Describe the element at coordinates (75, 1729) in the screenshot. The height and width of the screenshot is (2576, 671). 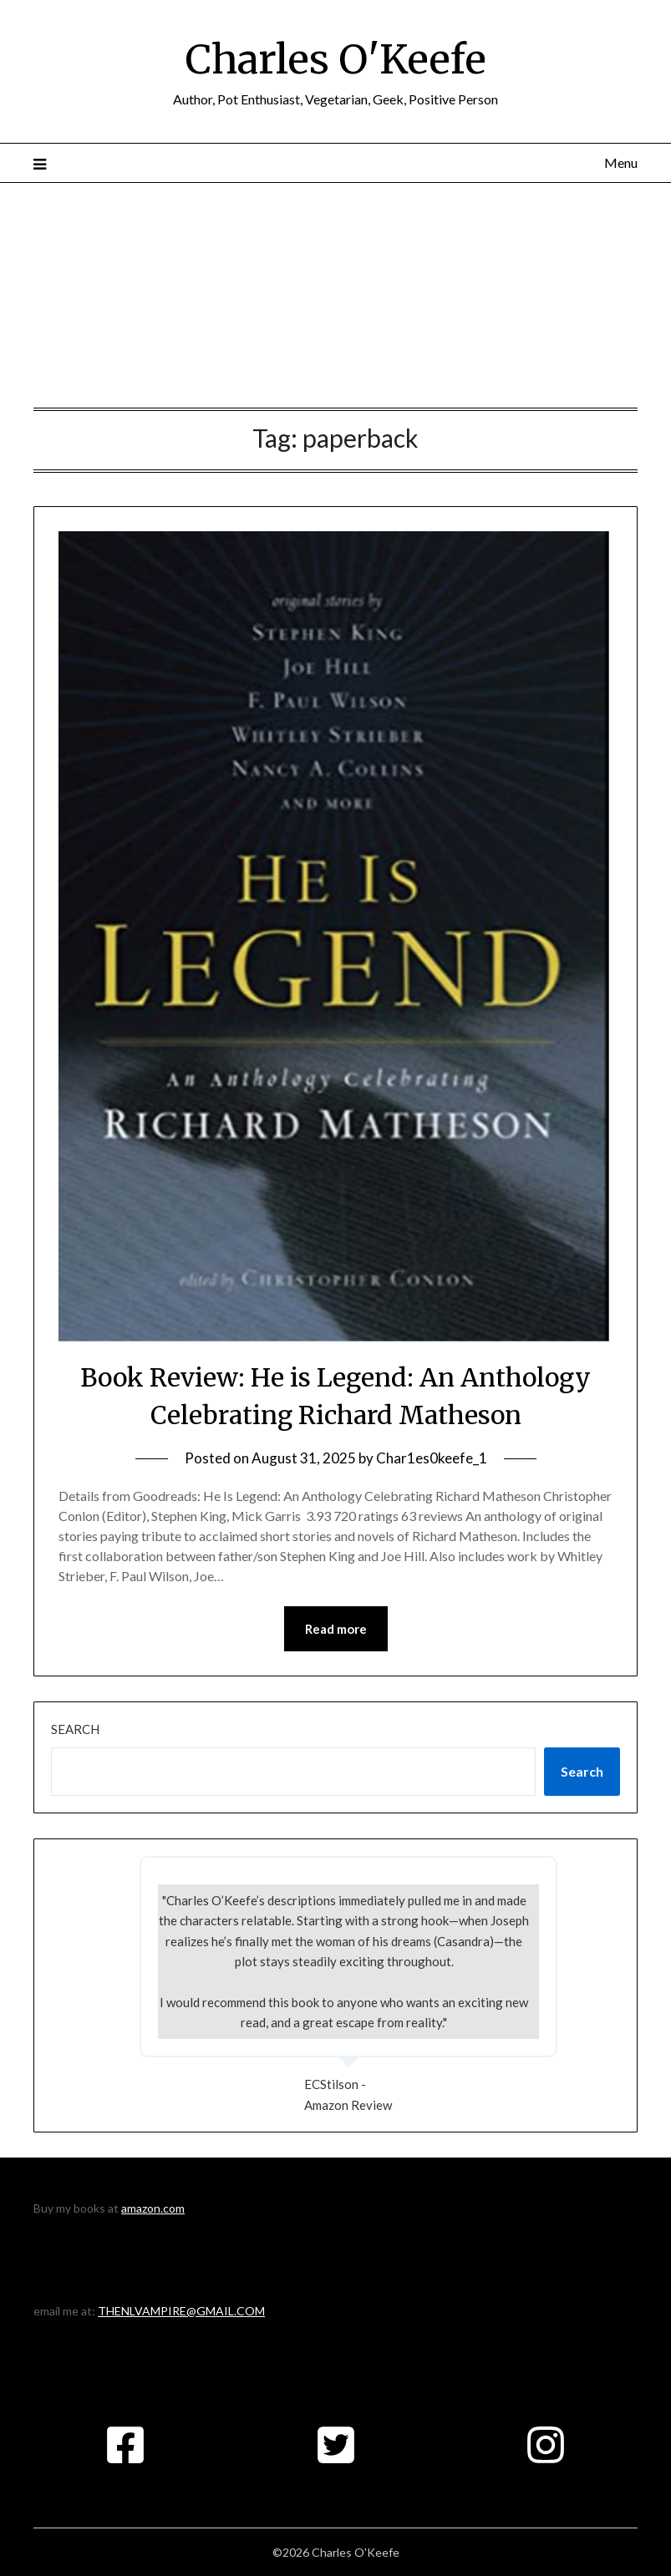
I see `Search` at that location.